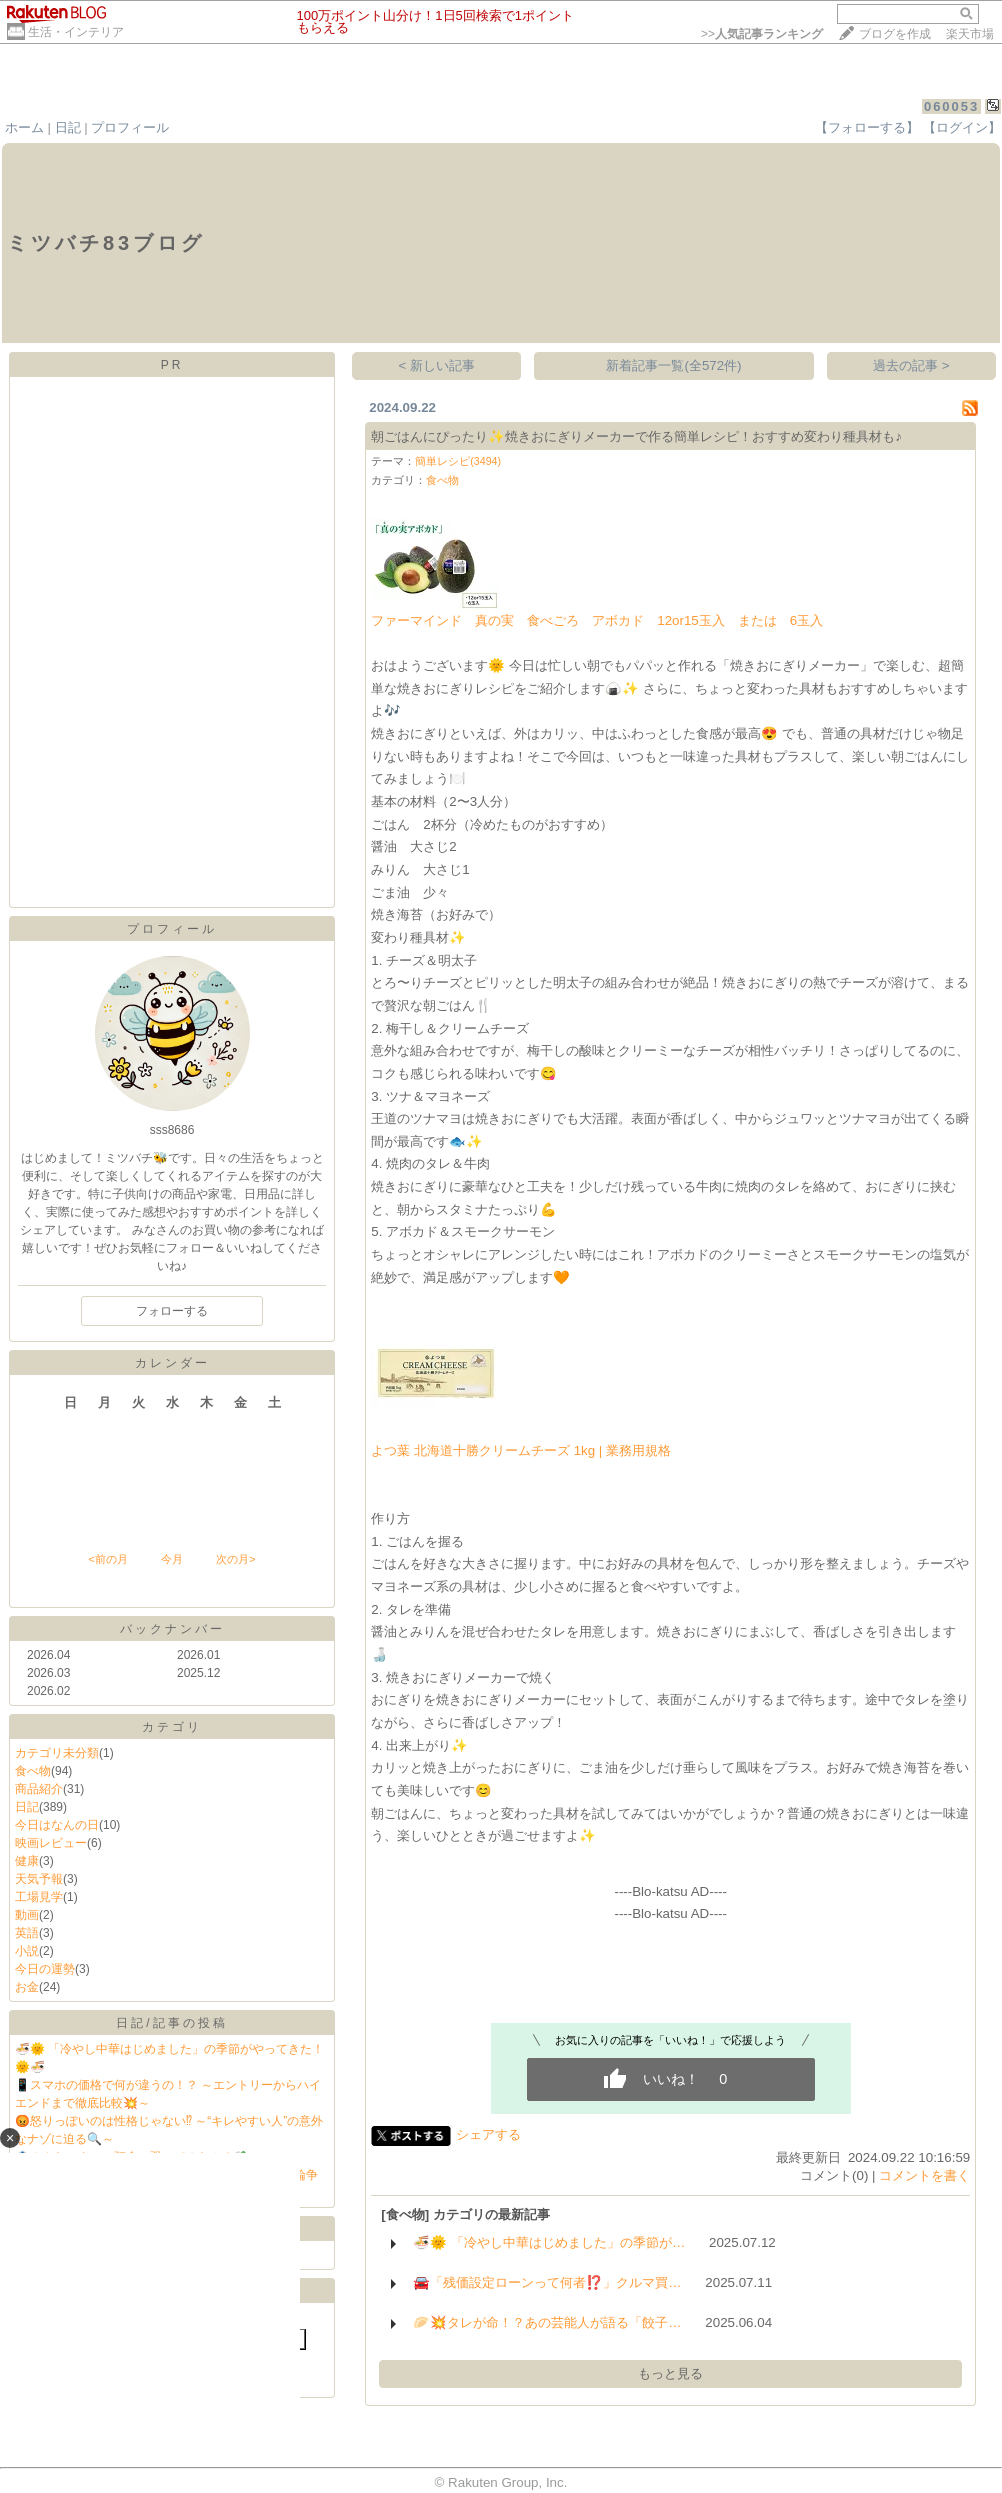 The width and height of the screenshot is (1002, 2493). Describe the element at coordinates (762, 34) in the screenshot. I see `>>` at that location.